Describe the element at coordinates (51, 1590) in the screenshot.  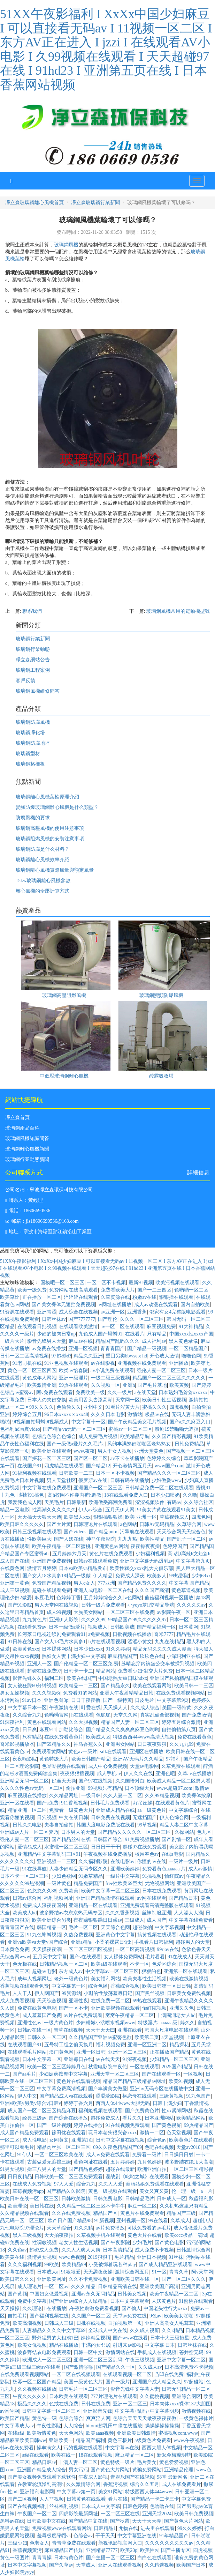
I see `超碰在线观看免费` at that location.